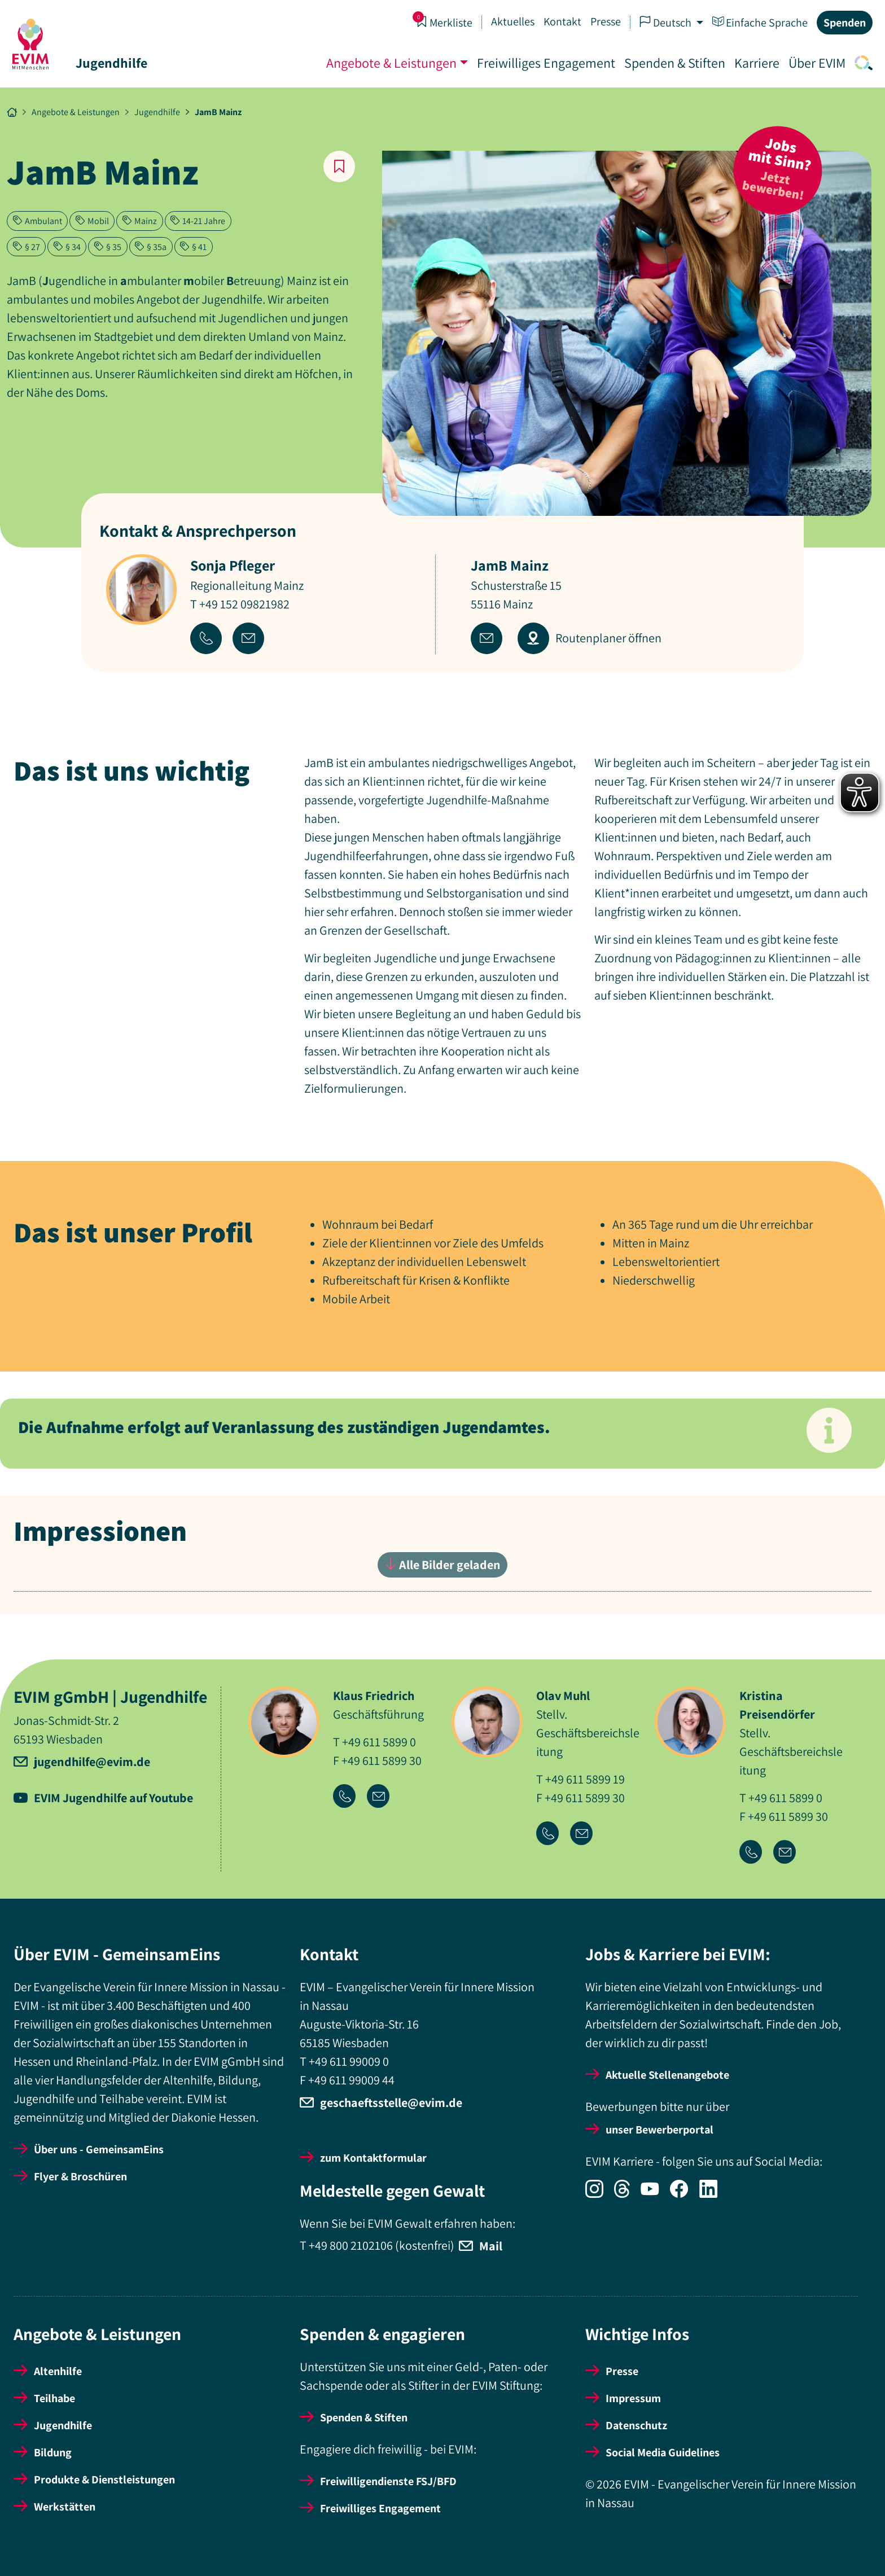 The width and height of the screenshot is (885, 2576). I want to click on Aktuelle Stellenangebote, so click(667, 2074).